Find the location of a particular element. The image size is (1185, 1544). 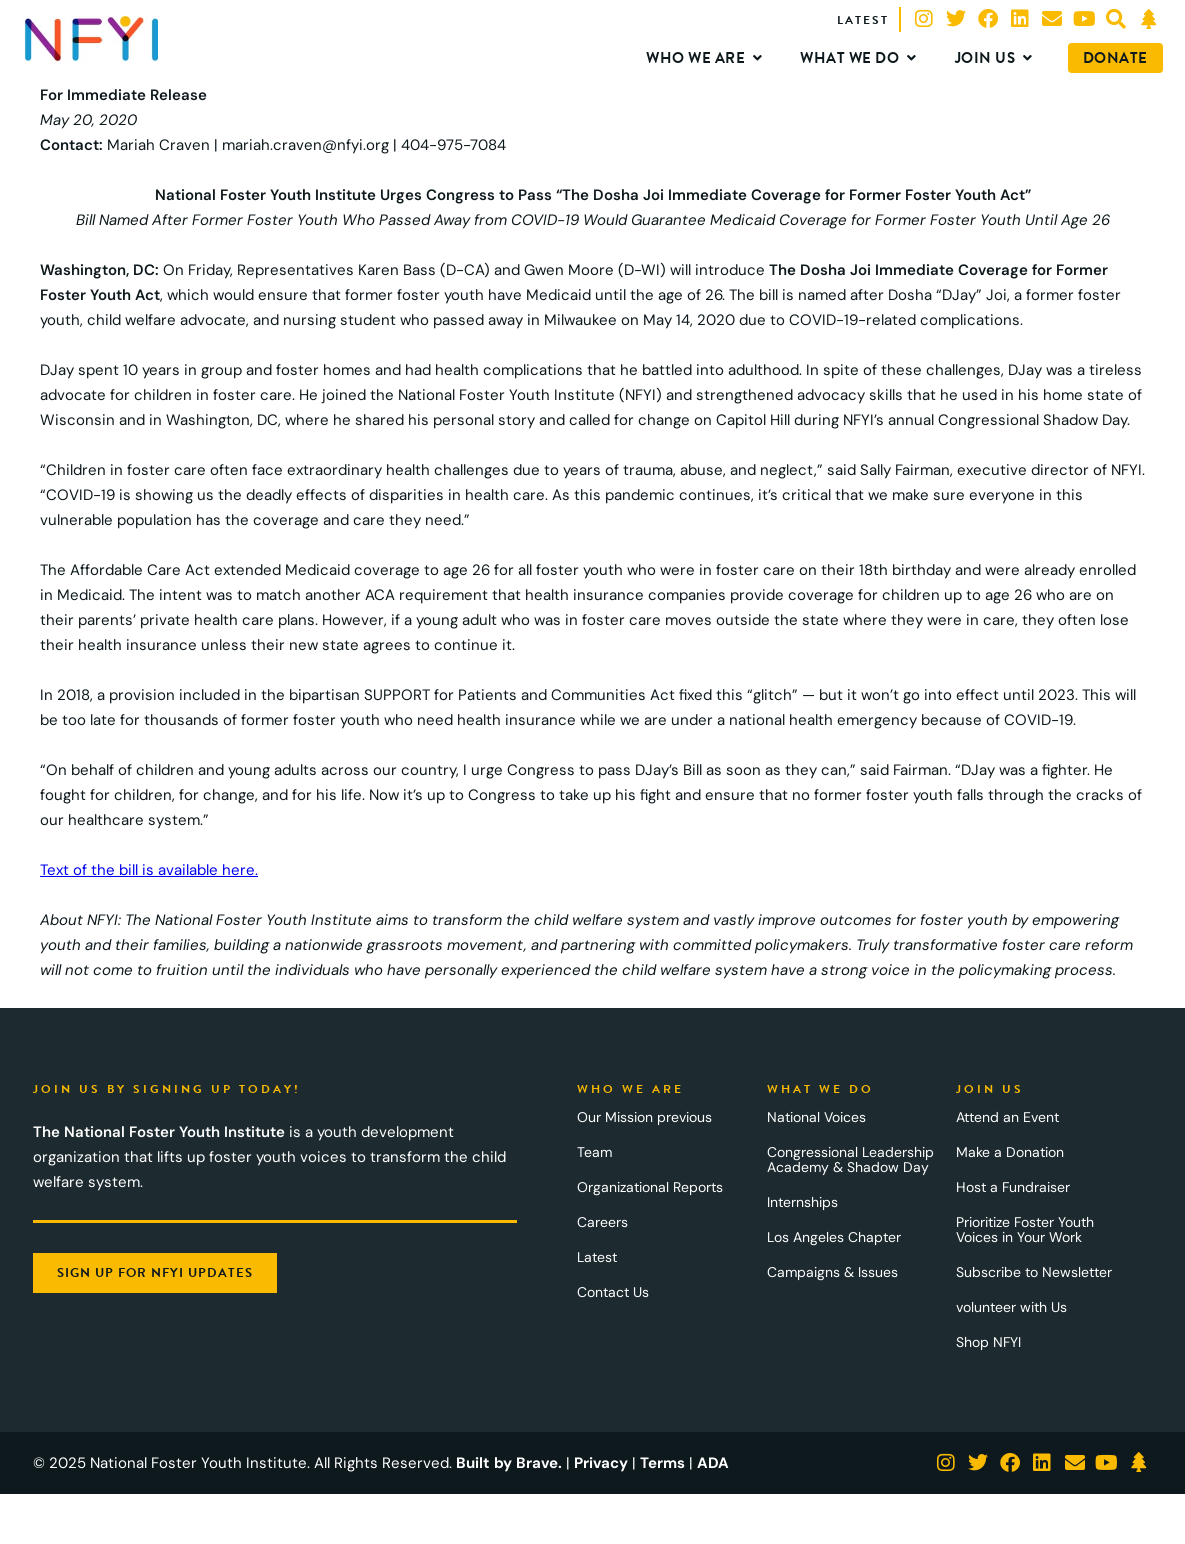

Internships is located at coordinates (802, 1202).